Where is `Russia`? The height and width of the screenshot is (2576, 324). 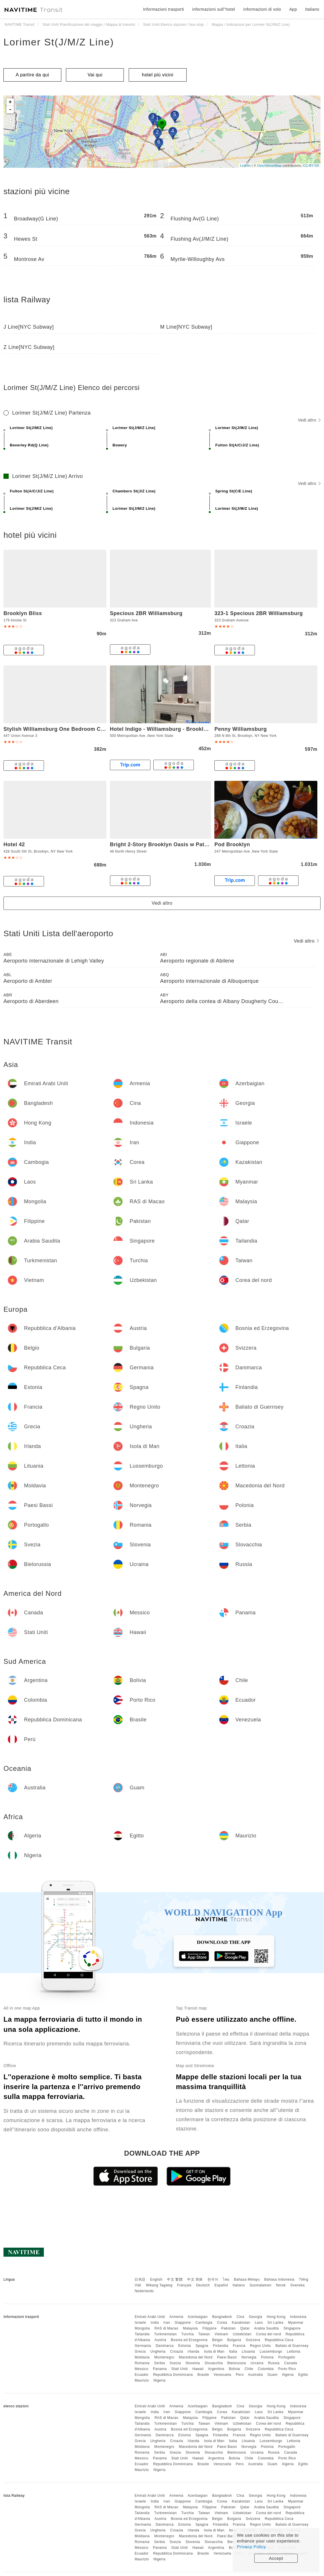
Russia is located at coordinates (274, 2363).